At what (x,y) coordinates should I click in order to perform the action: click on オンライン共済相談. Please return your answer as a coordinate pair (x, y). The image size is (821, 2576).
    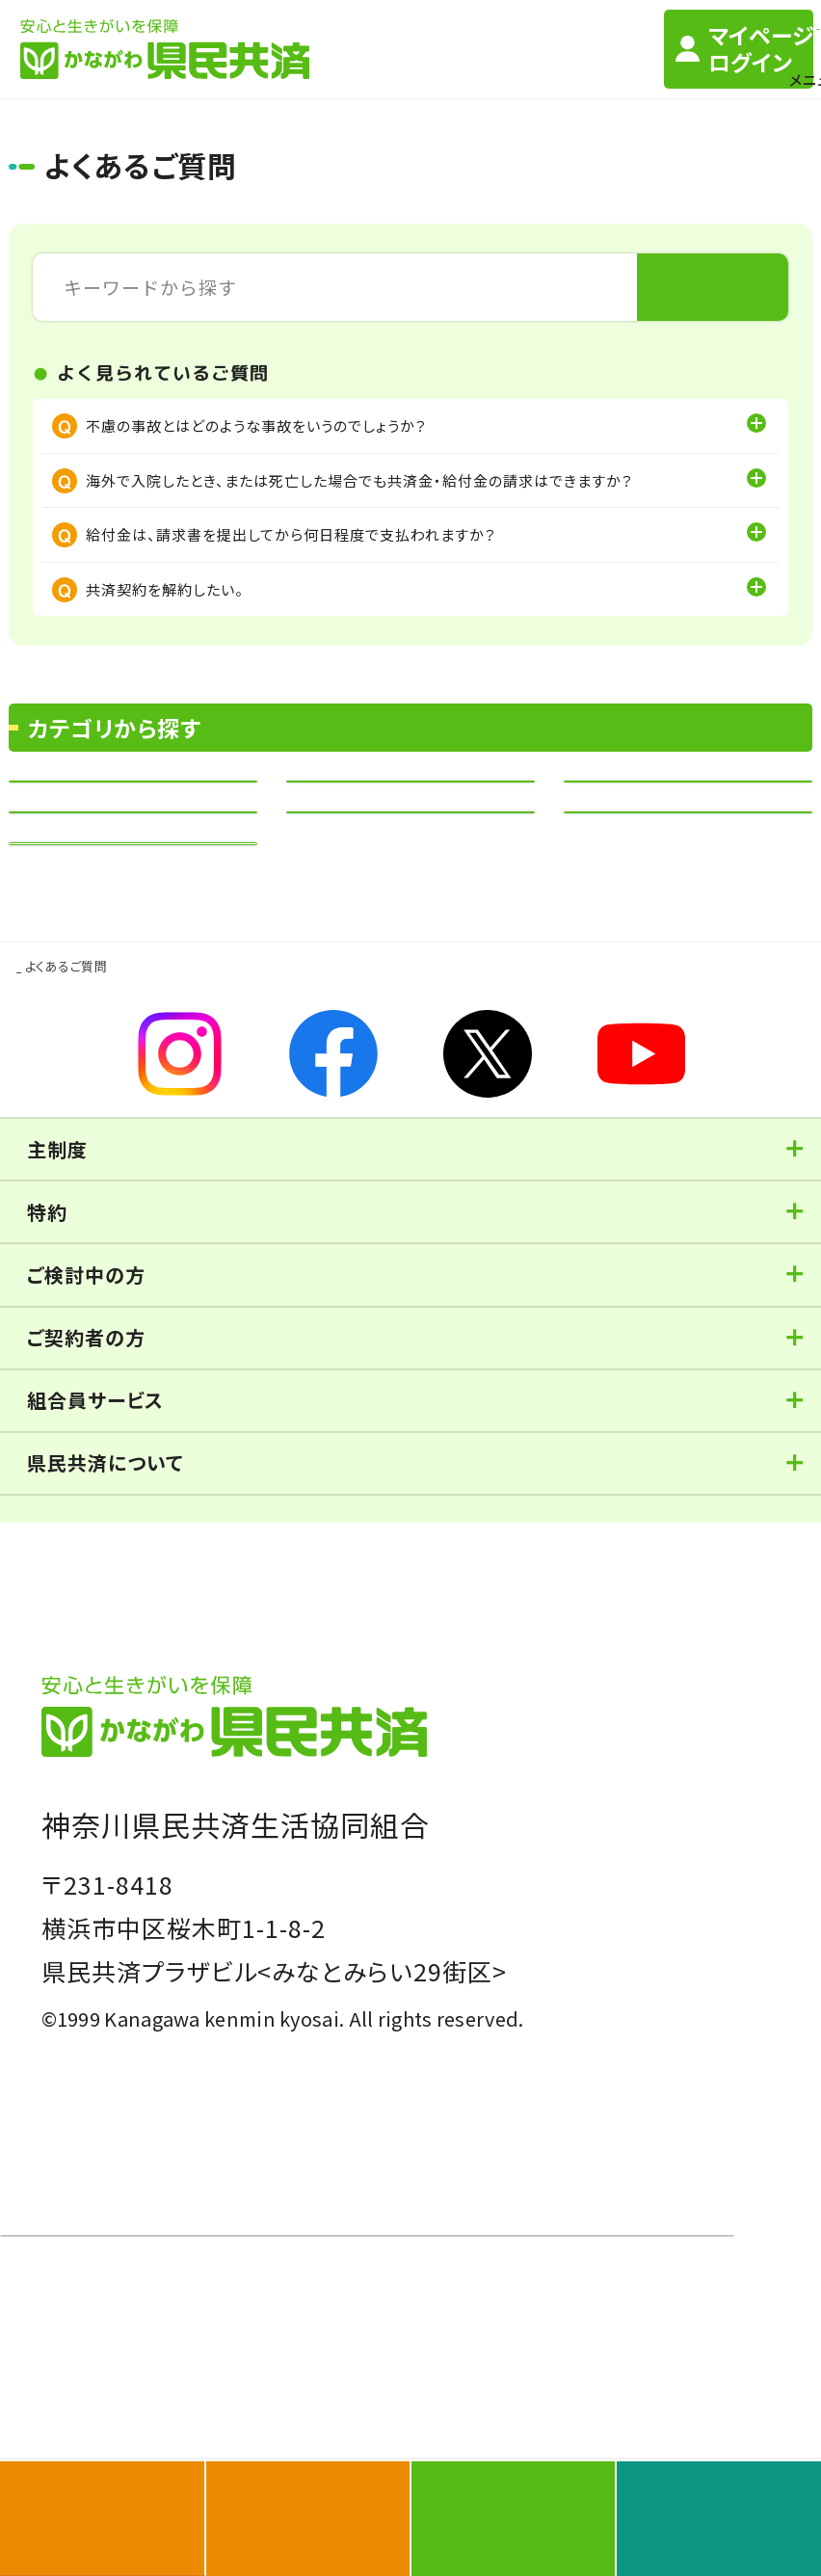
    Looking at the image, I should click on (469, 1719).